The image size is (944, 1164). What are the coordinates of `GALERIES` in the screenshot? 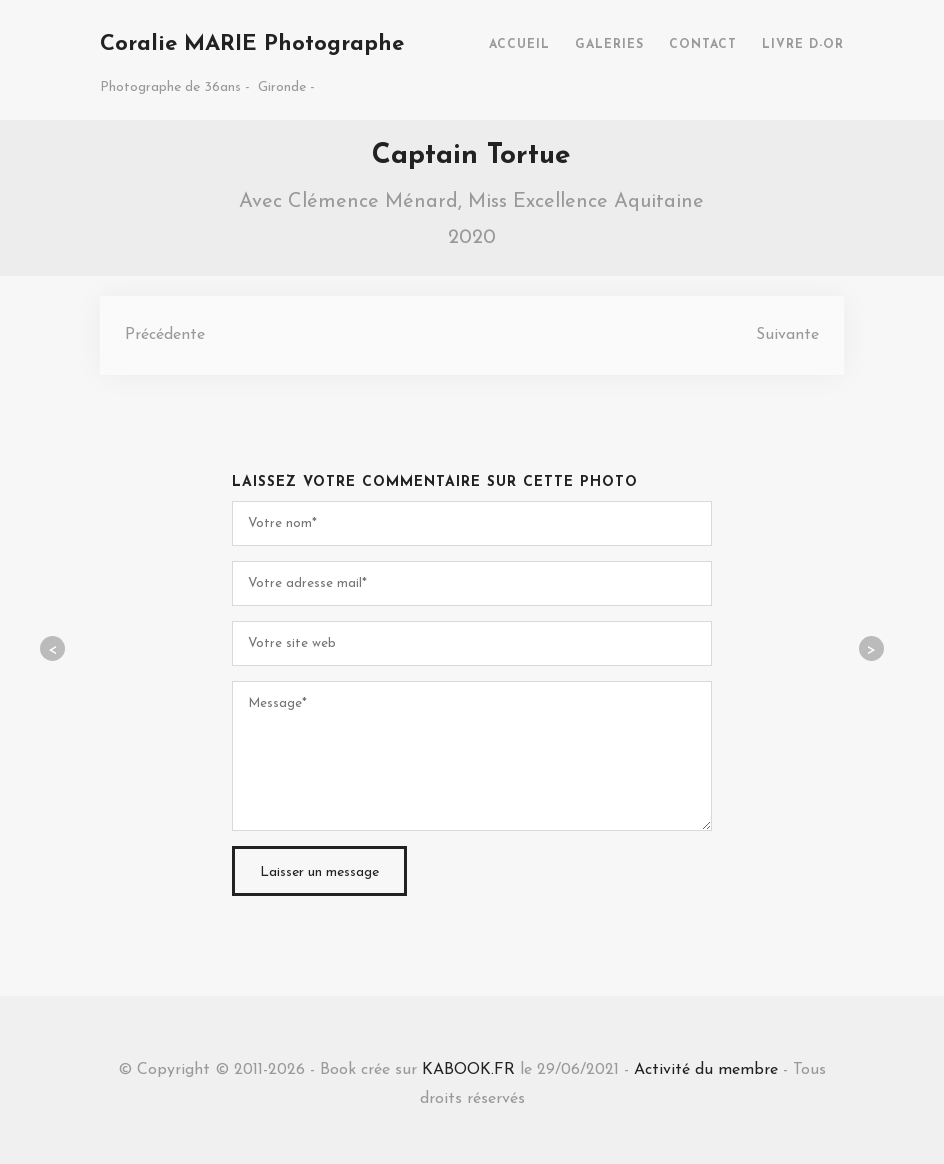 It's located at (609, 45).